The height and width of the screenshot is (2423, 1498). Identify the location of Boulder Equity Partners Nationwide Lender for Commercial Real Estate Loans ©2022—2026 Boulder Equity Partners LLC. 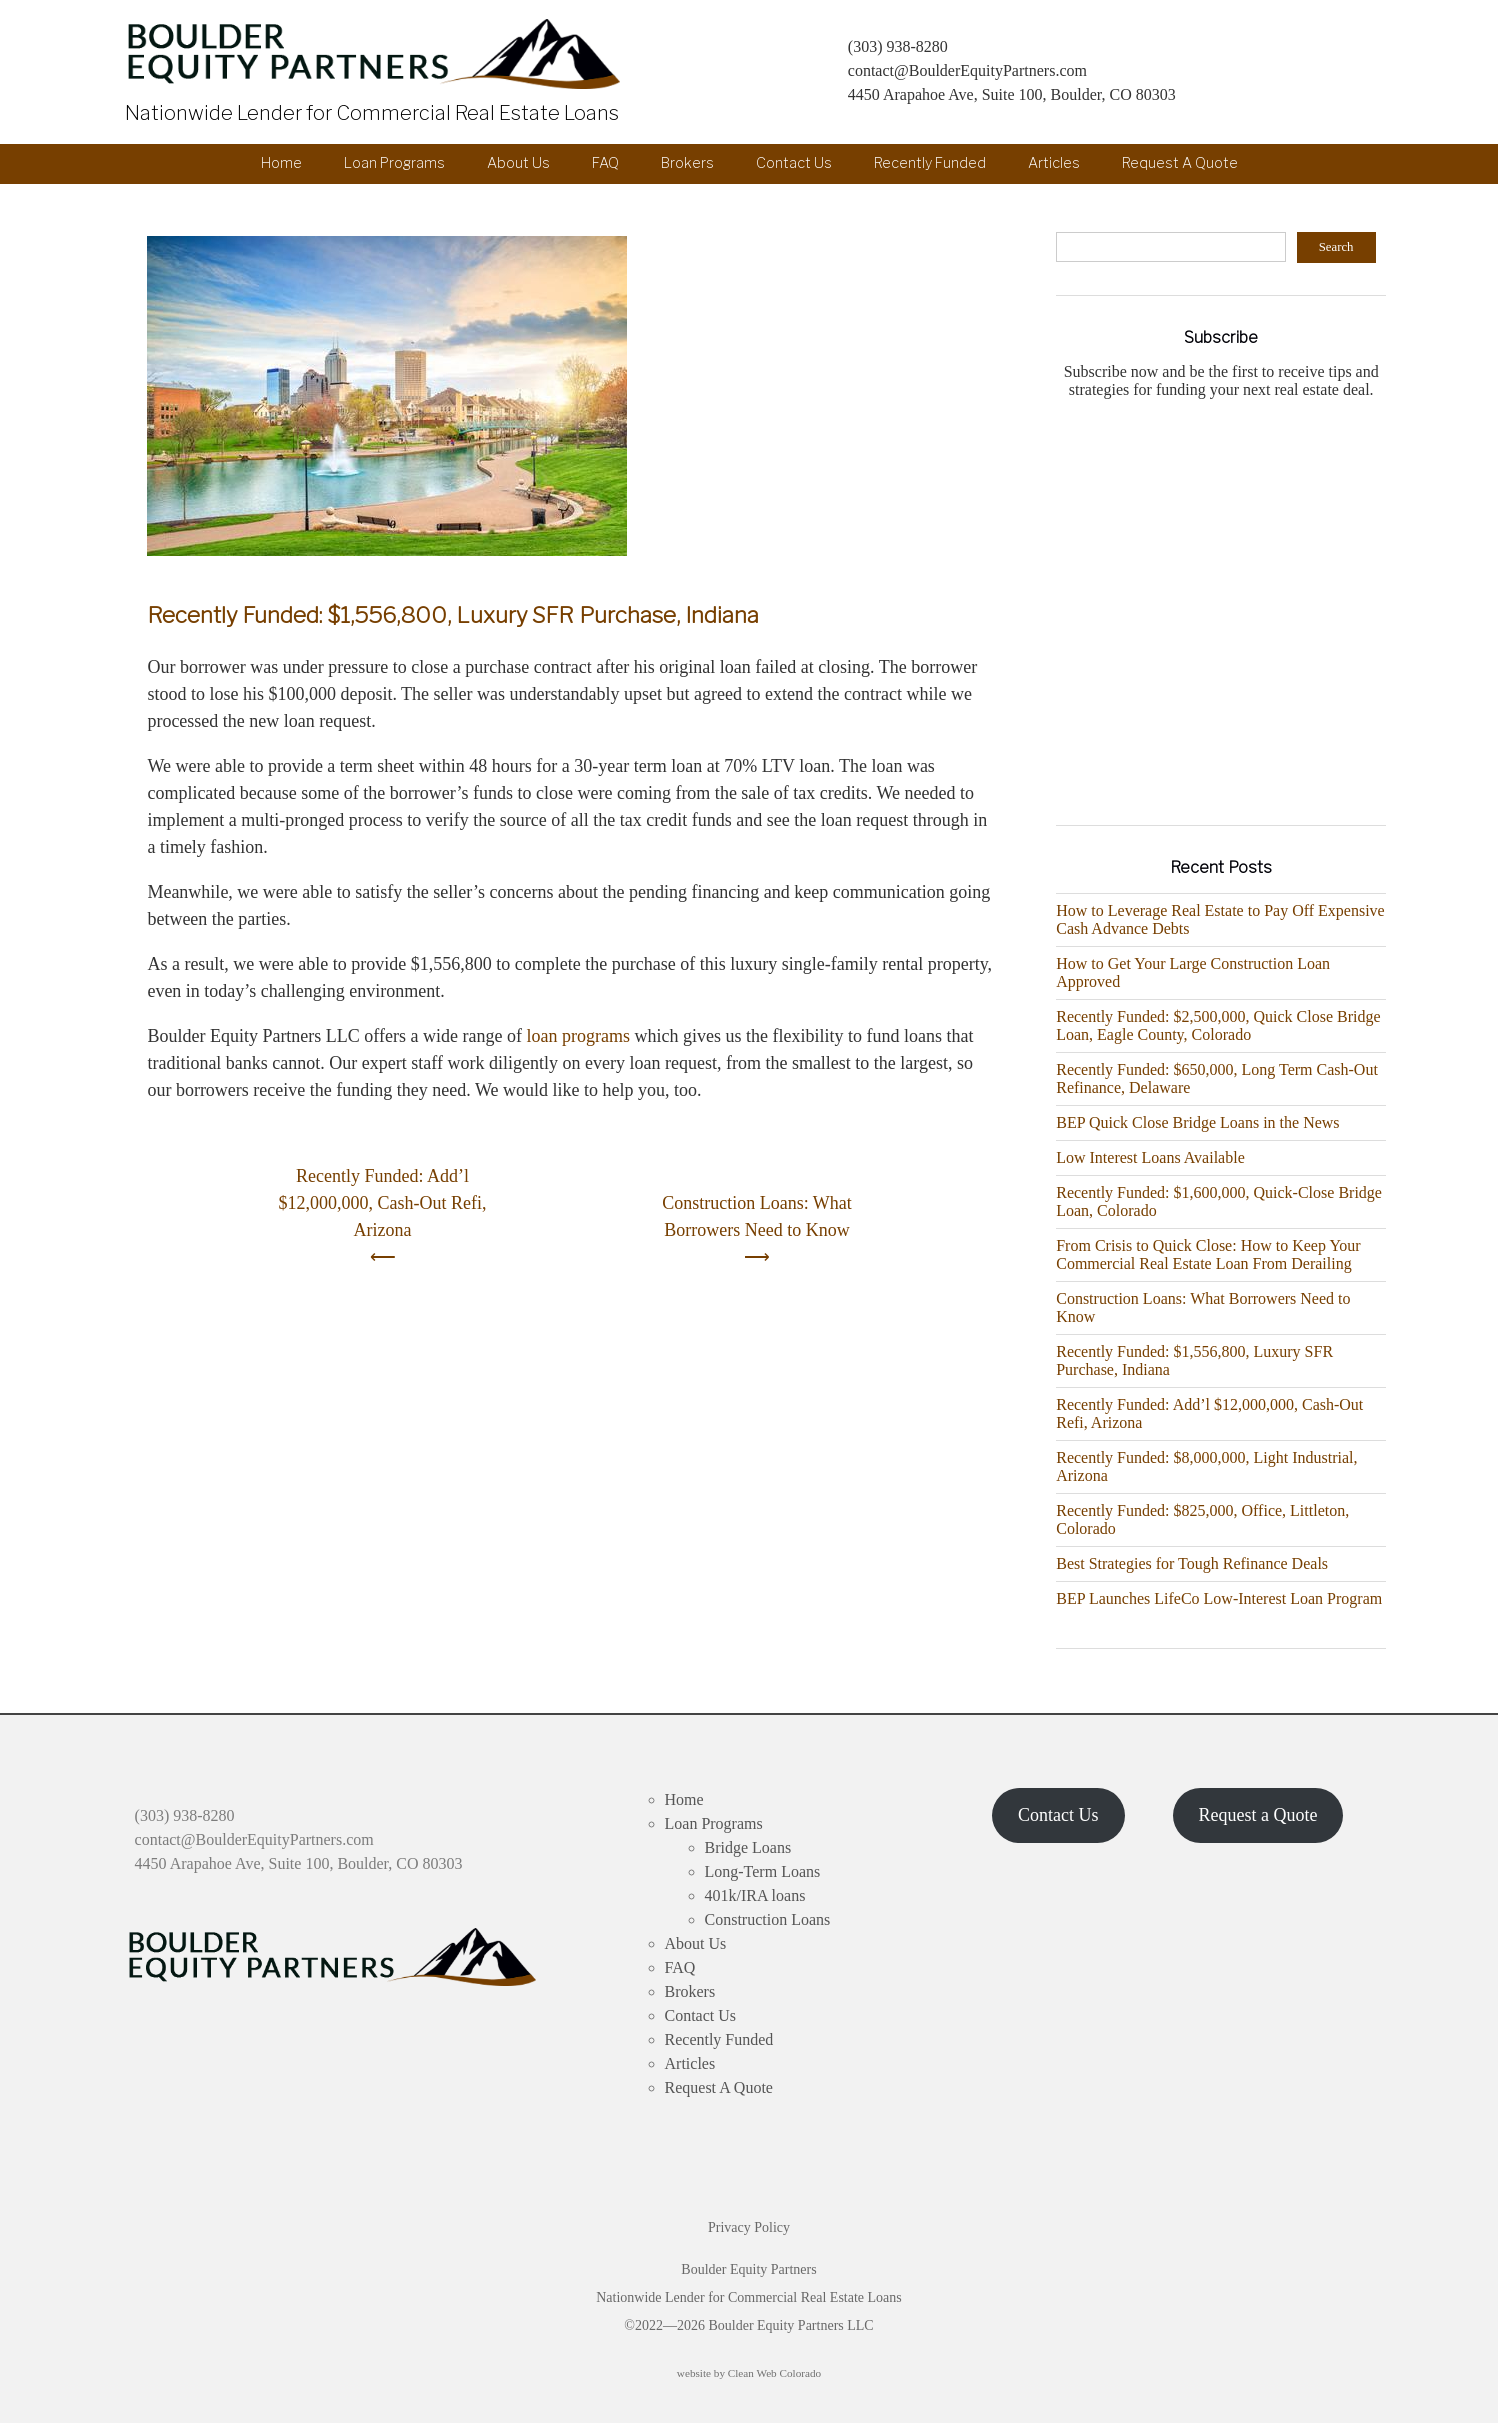
(749, 2297).